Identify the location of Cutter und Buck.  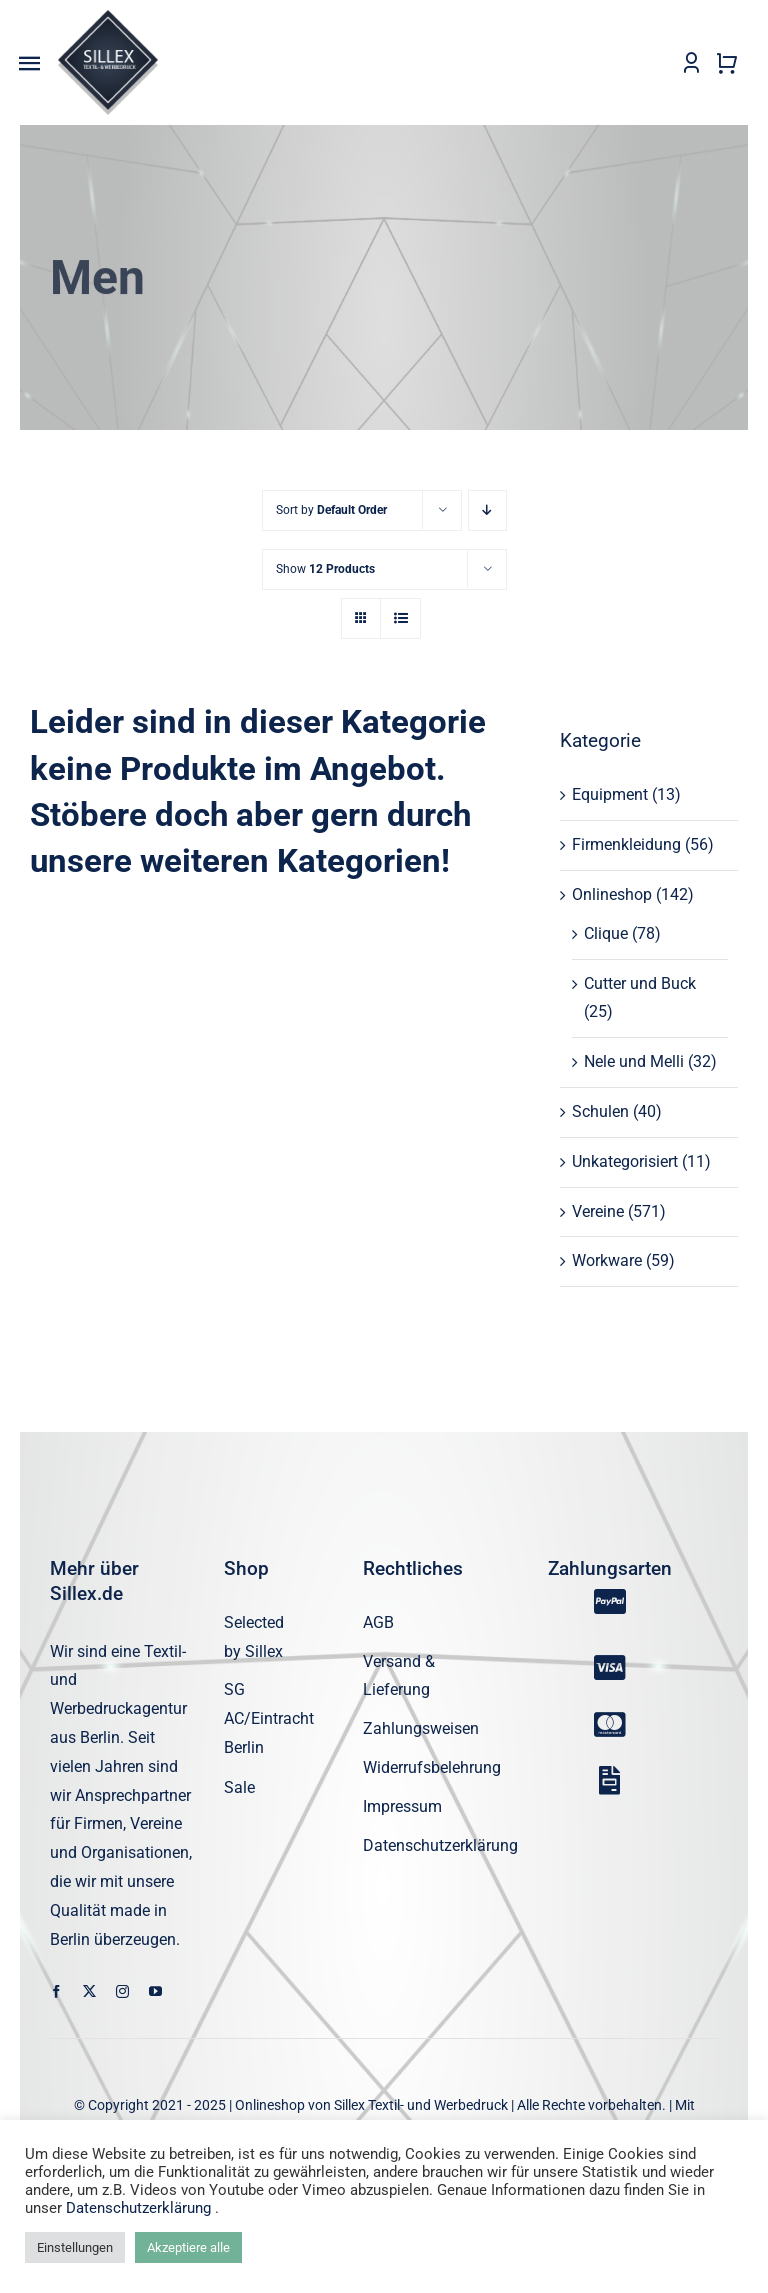
(640, 983).